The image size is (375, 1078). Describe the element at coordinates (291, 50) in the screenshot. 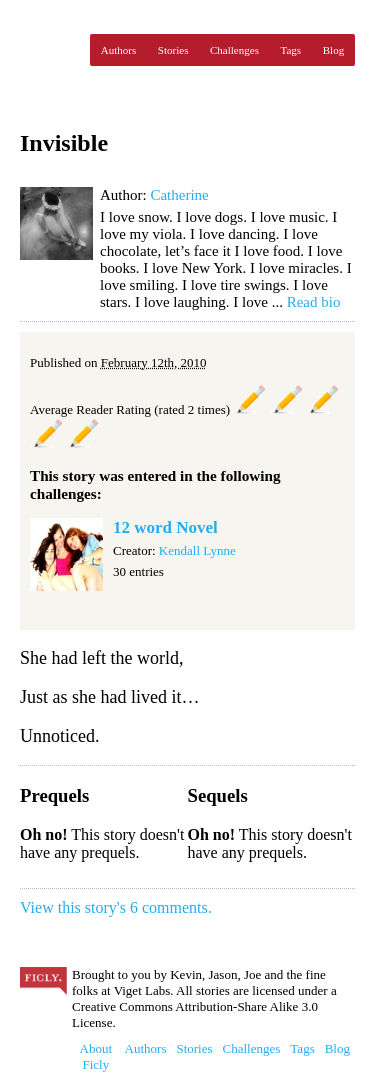

I see `Tags` at that location.